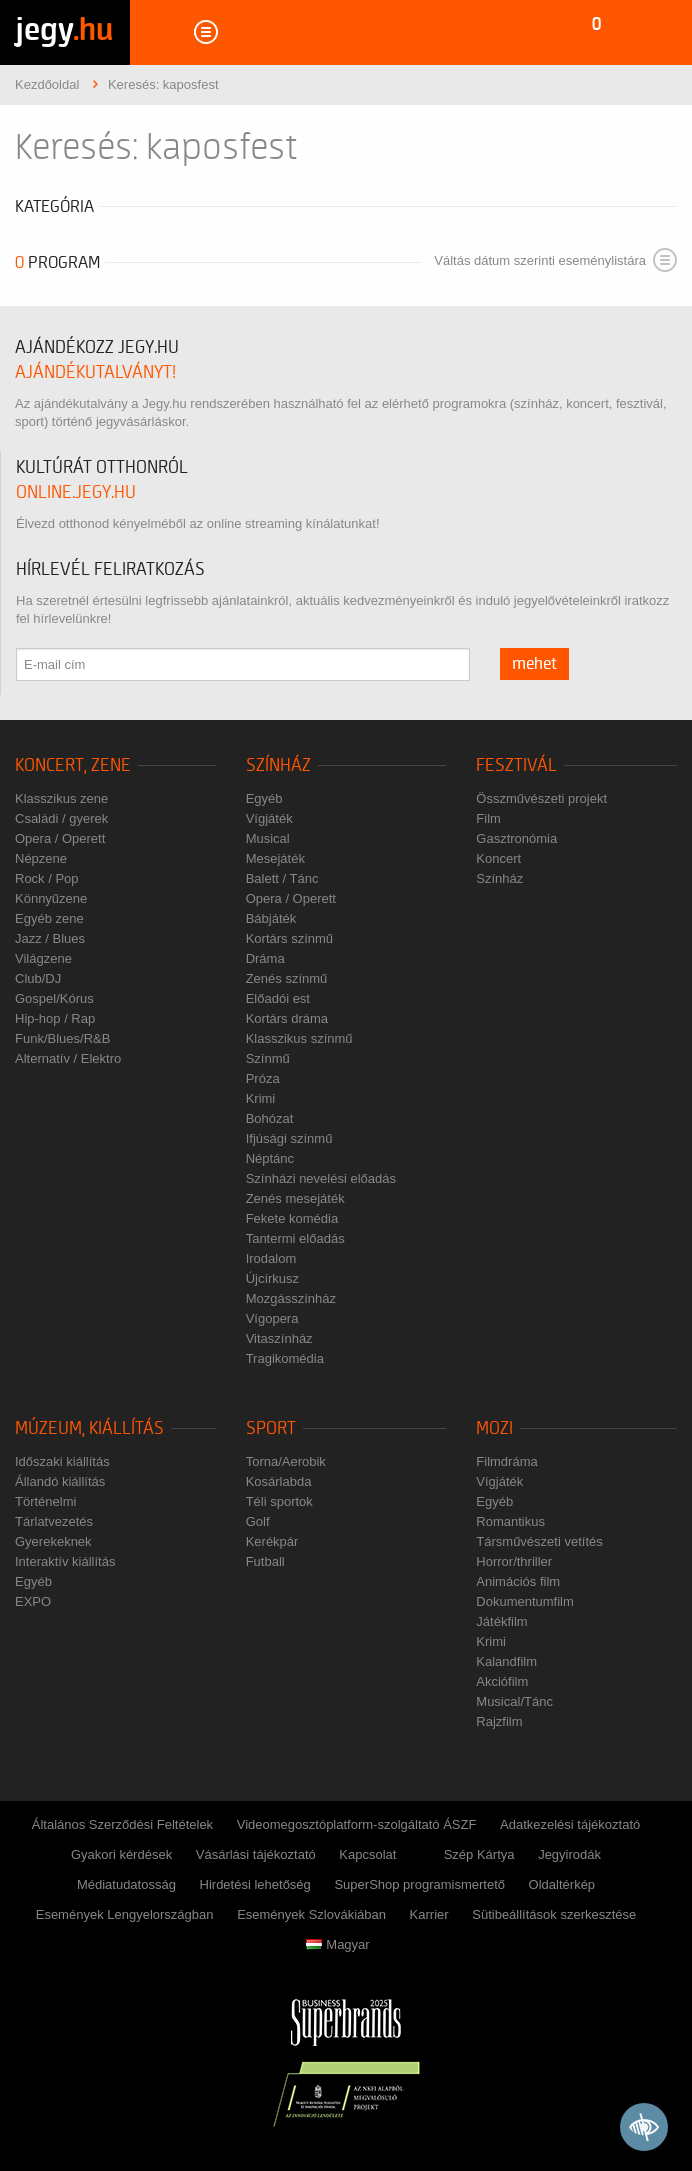 This screenshot has height=2171, width=692. What do you see at coordinates (62, 1038) in the screenshot?
I see `Funk/Blues/R&B` at bounding box center [62, 1038].